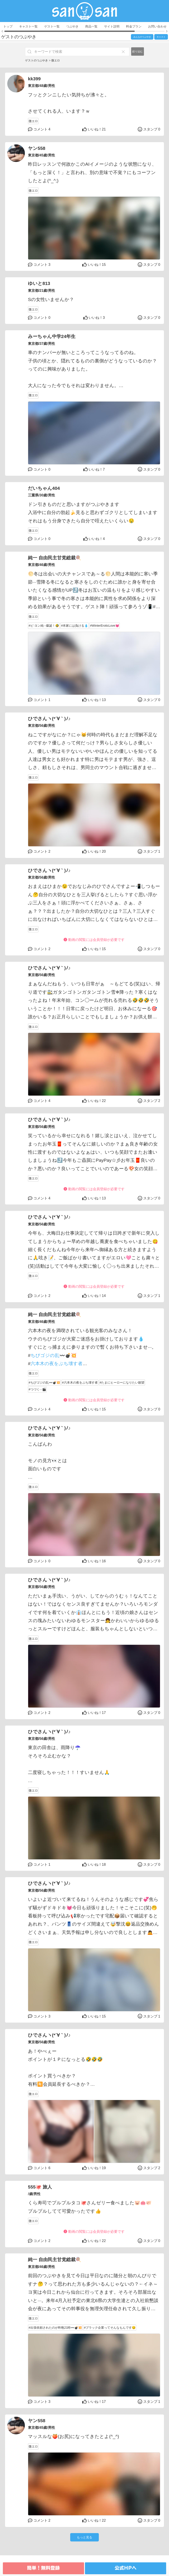  I want to click on つぶやき, so click(72, 26).